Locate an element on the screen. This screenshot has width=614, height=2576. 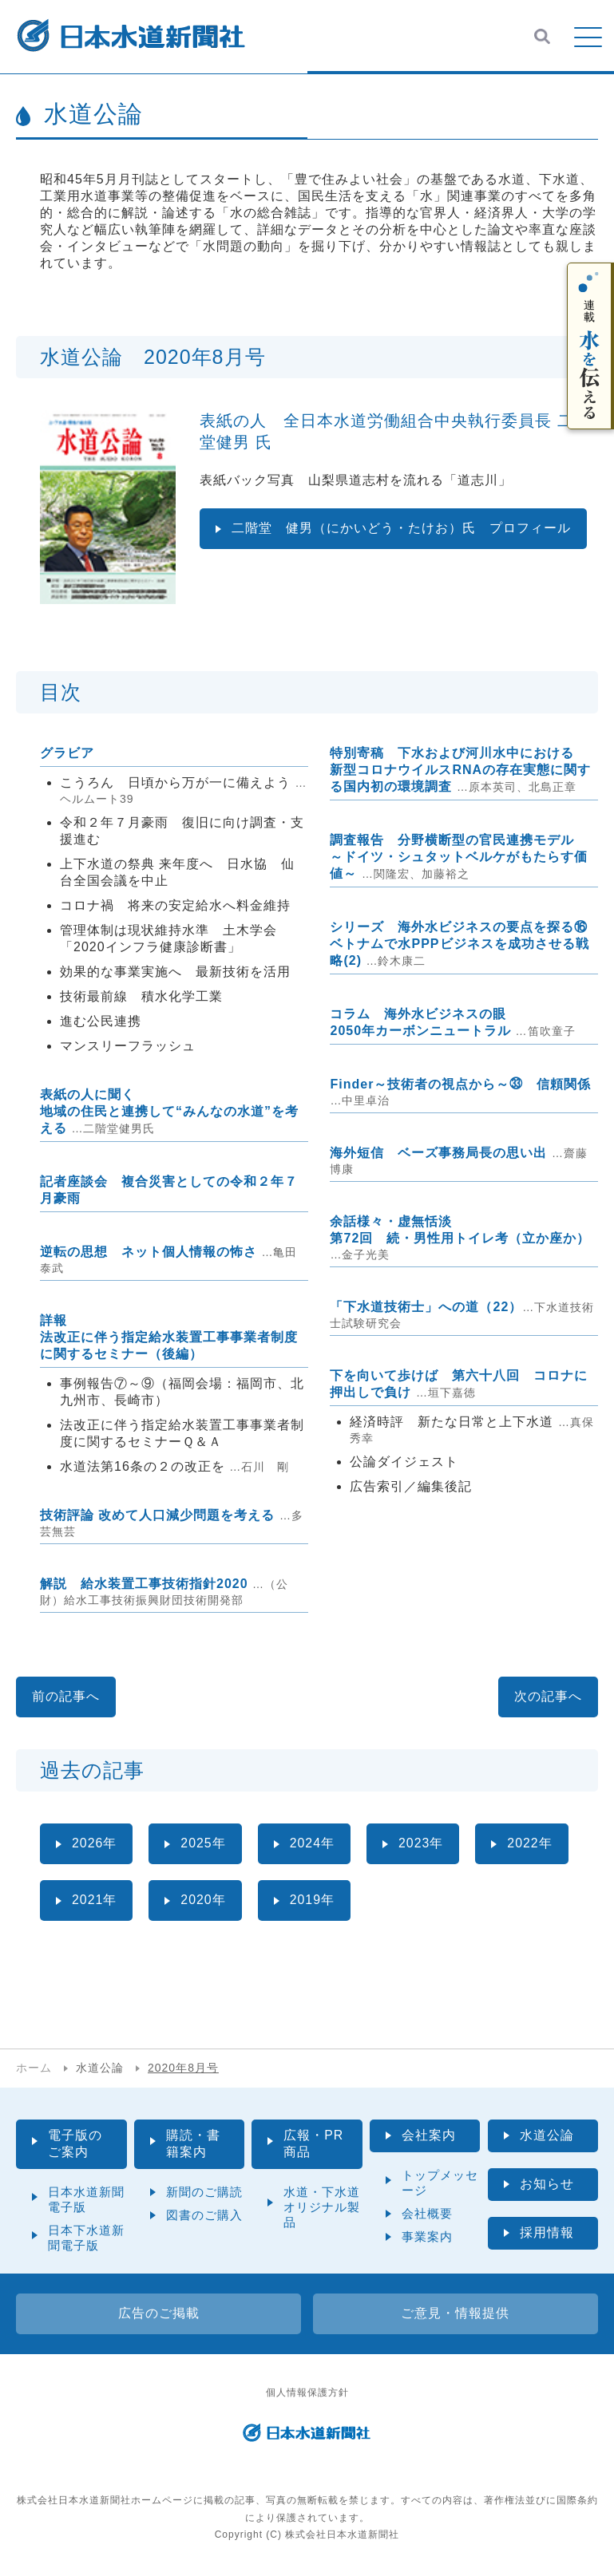
2024年 is located at coordinates (312, 1843).